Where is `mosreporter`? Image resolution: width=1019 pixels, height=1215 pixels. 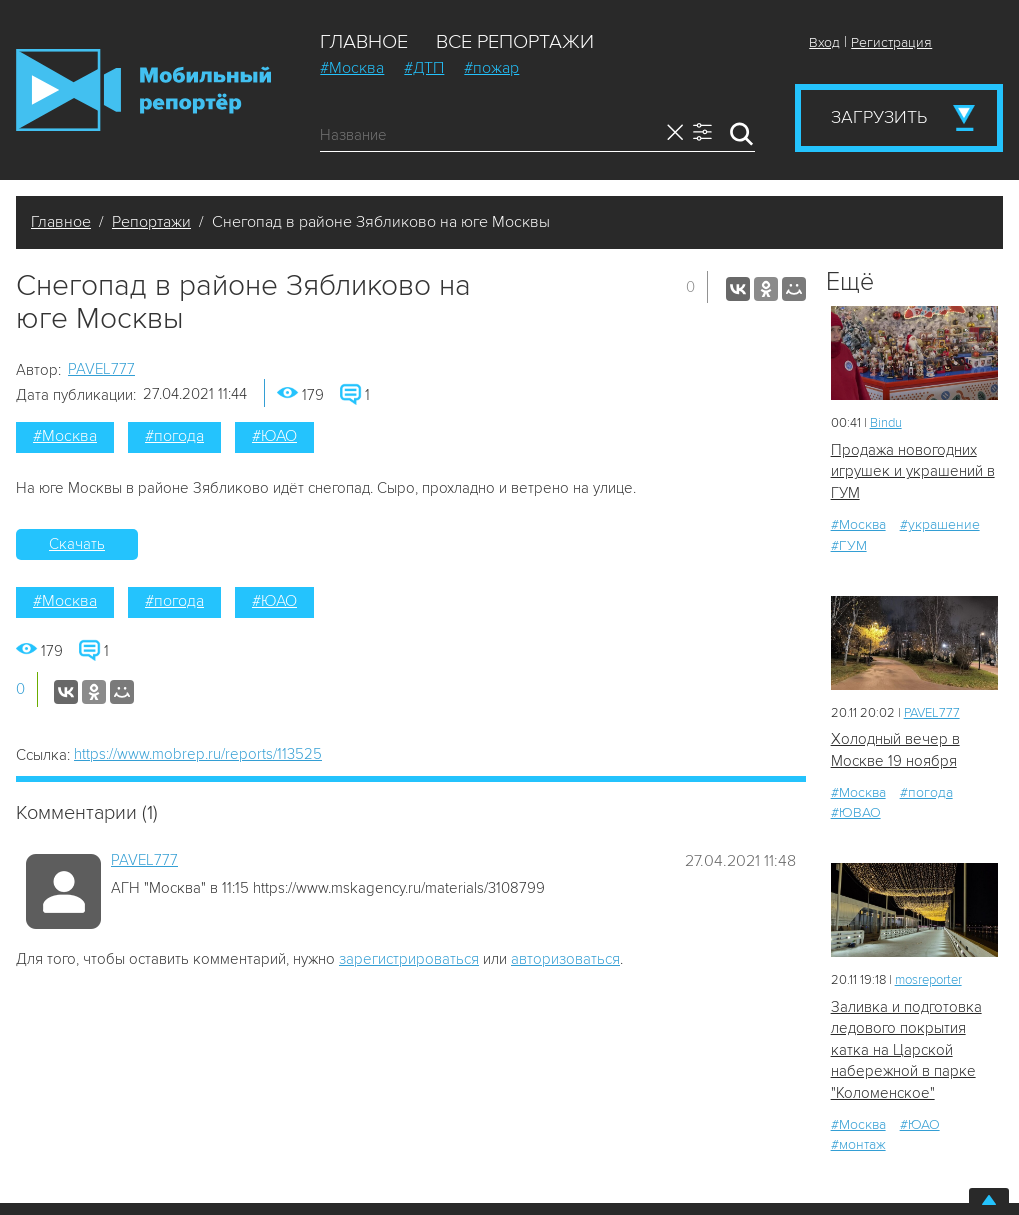 mosreporter is located at coordinates (928, 980).